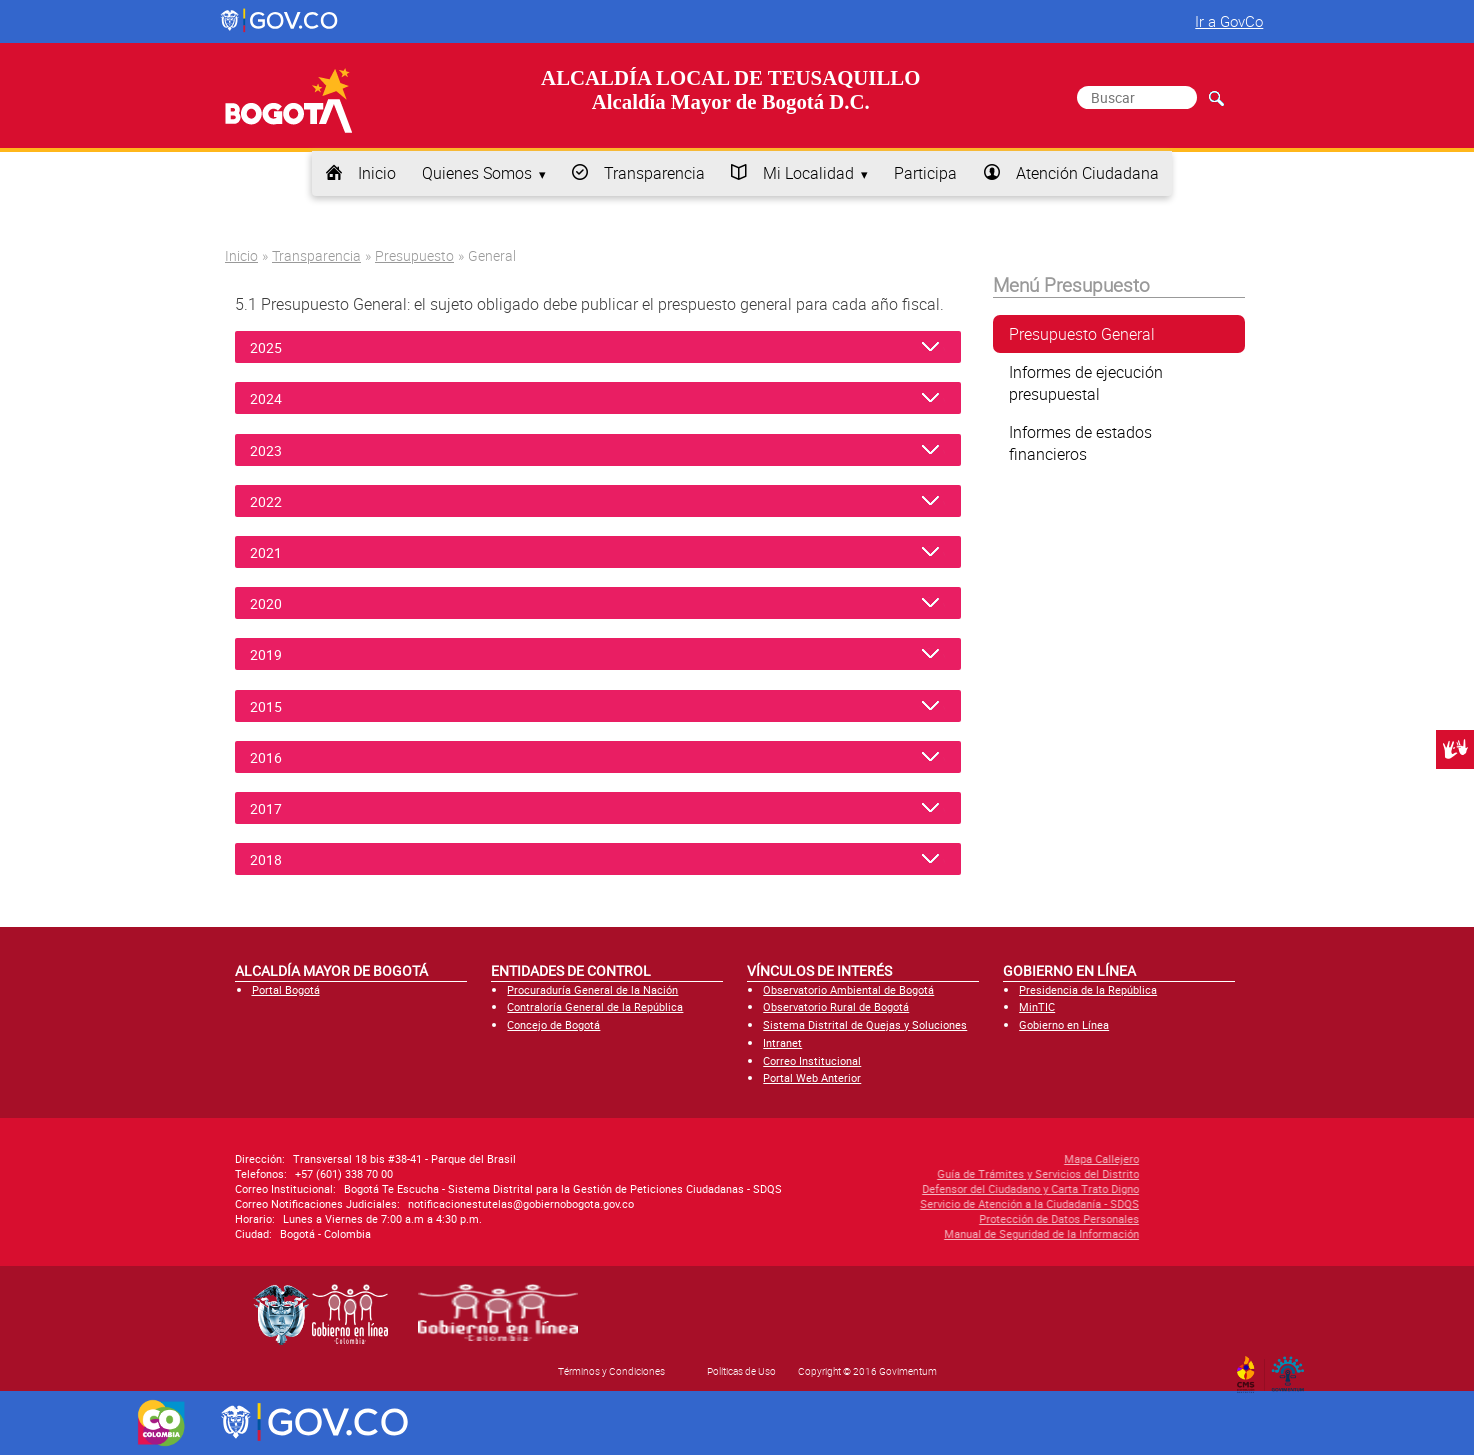  What do you see at coordinates (275, 603) in the screenshot?
I see `2020` at bounding box center [275, 603].